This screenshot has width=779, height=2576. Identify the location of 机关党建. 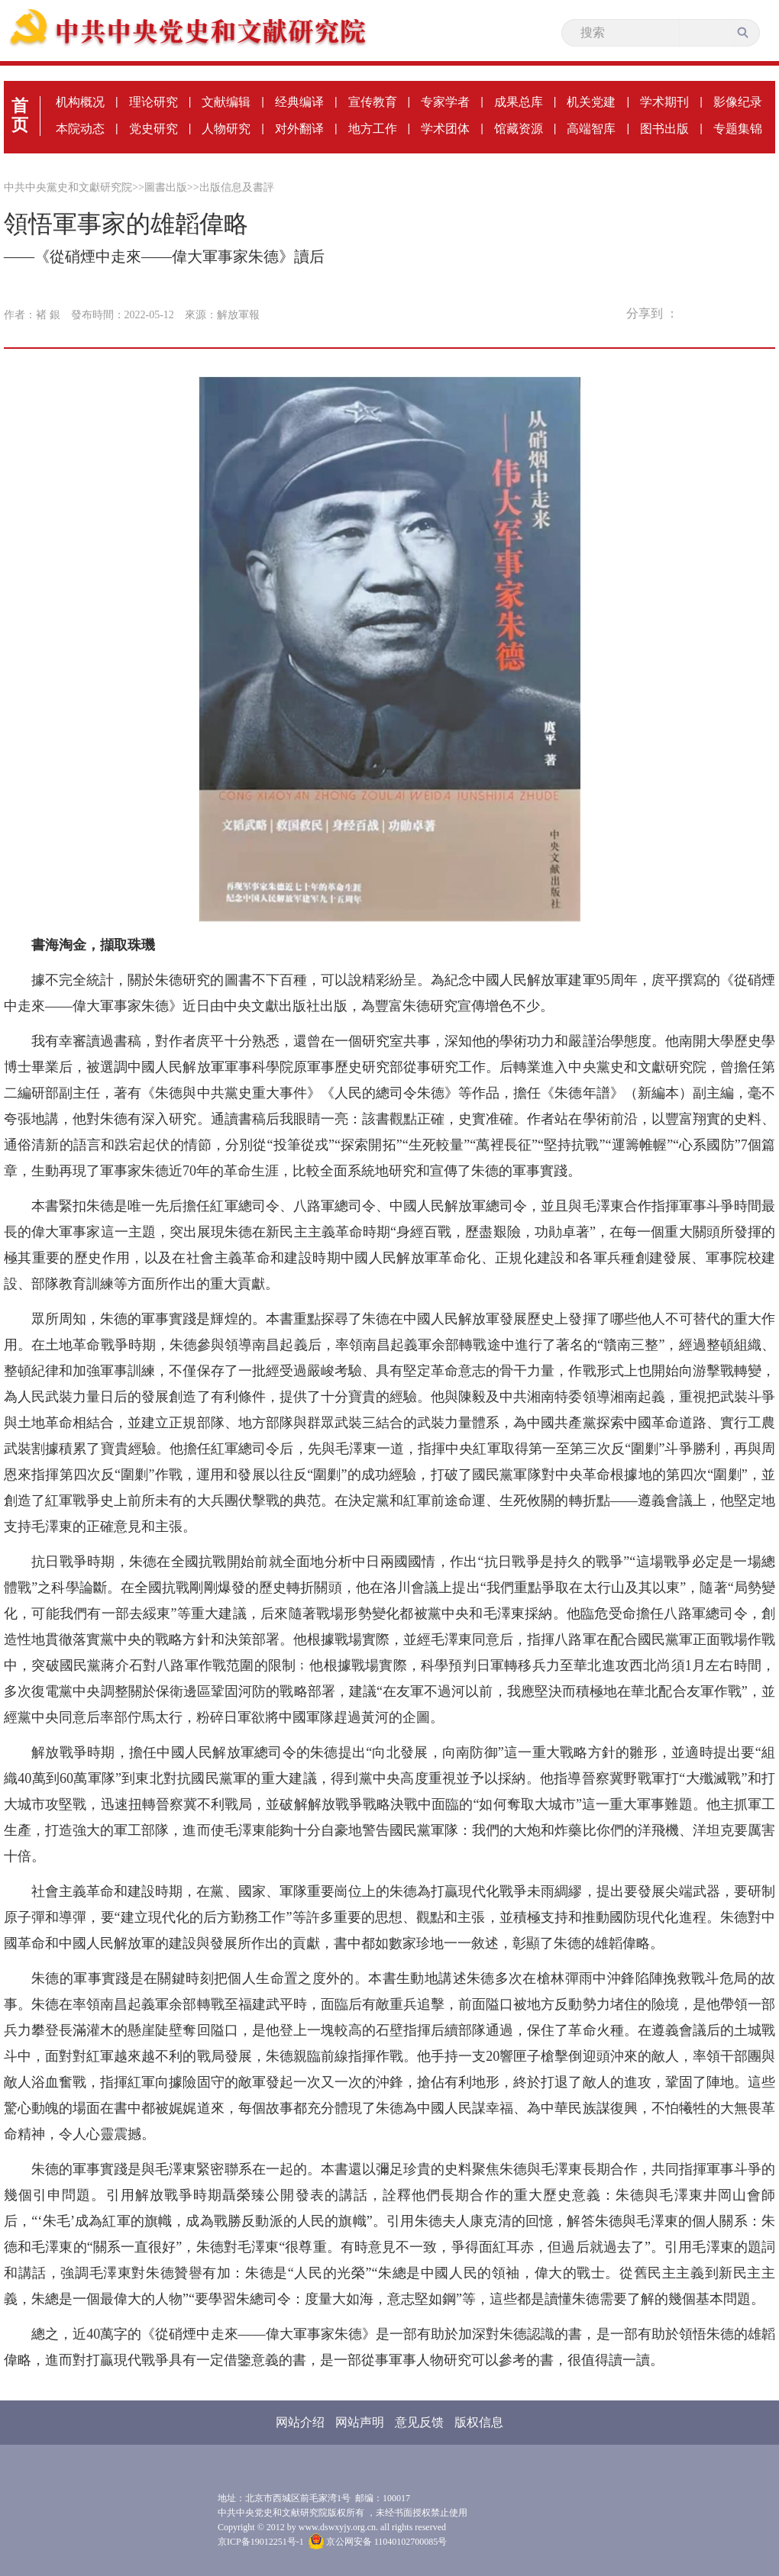
(591, 101).